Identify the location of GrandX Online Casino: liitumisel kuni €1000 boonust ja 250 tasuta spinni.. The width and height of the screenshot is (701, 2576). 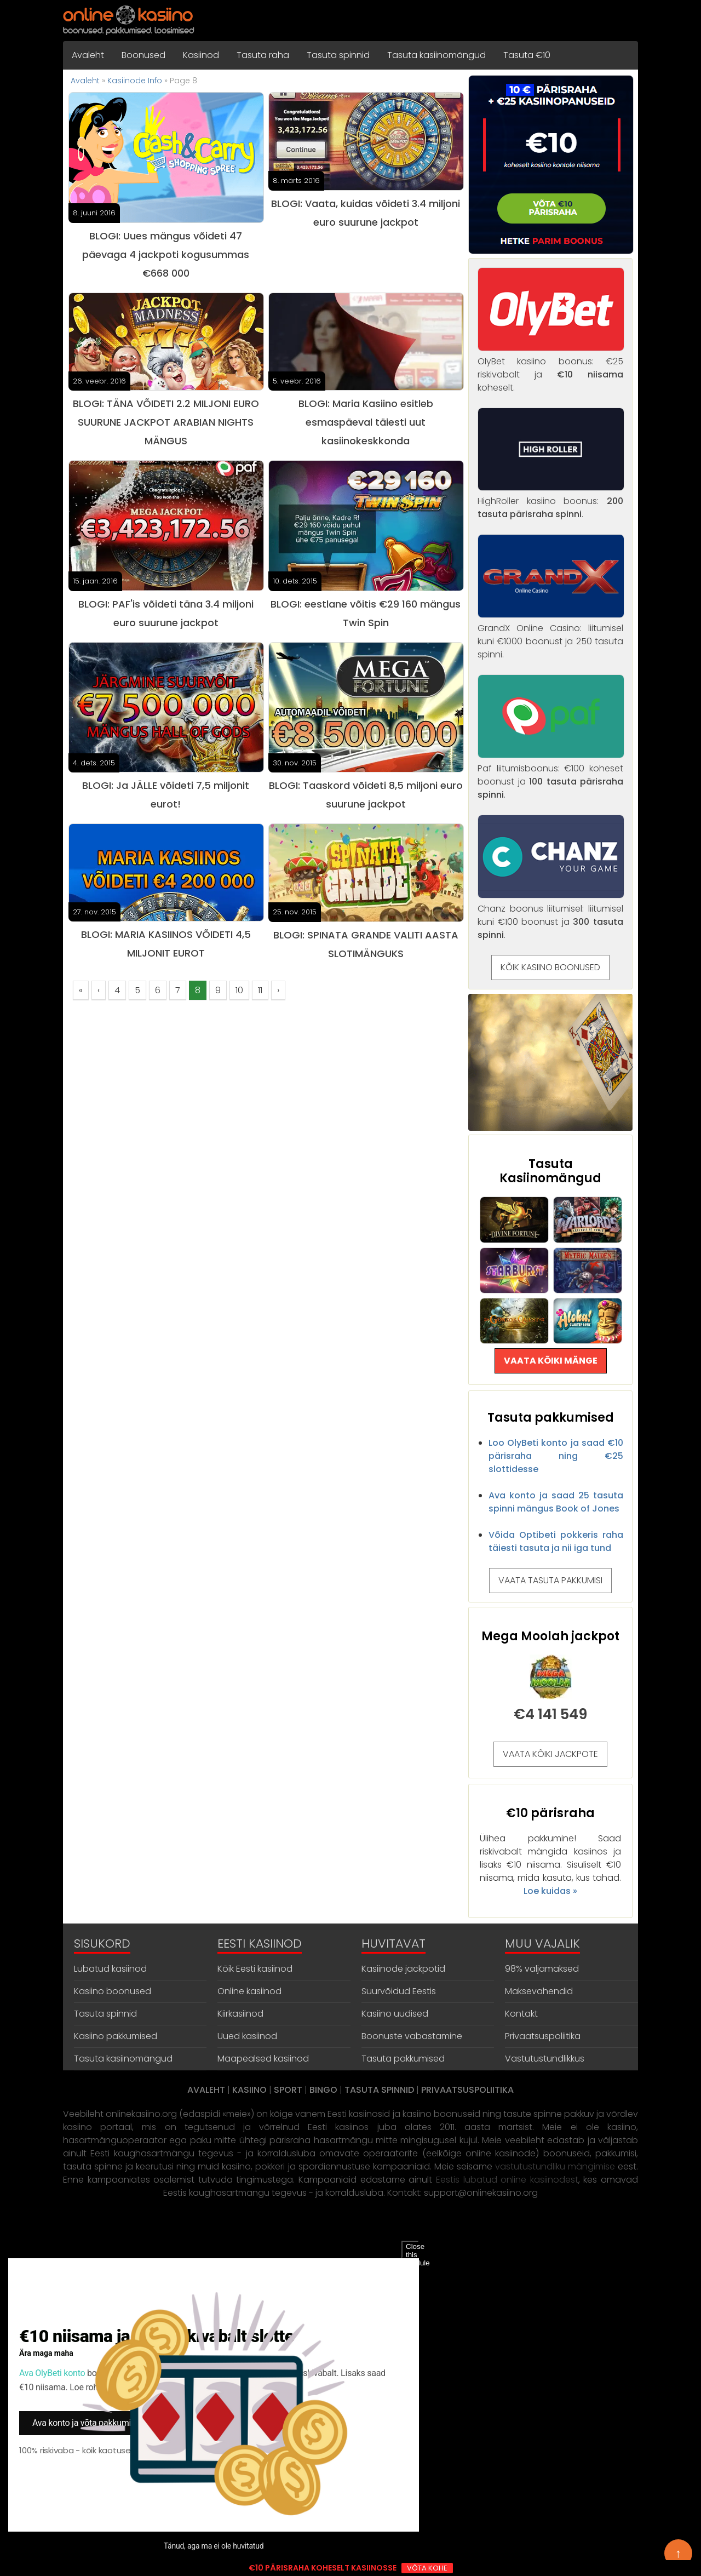
(551, 635).